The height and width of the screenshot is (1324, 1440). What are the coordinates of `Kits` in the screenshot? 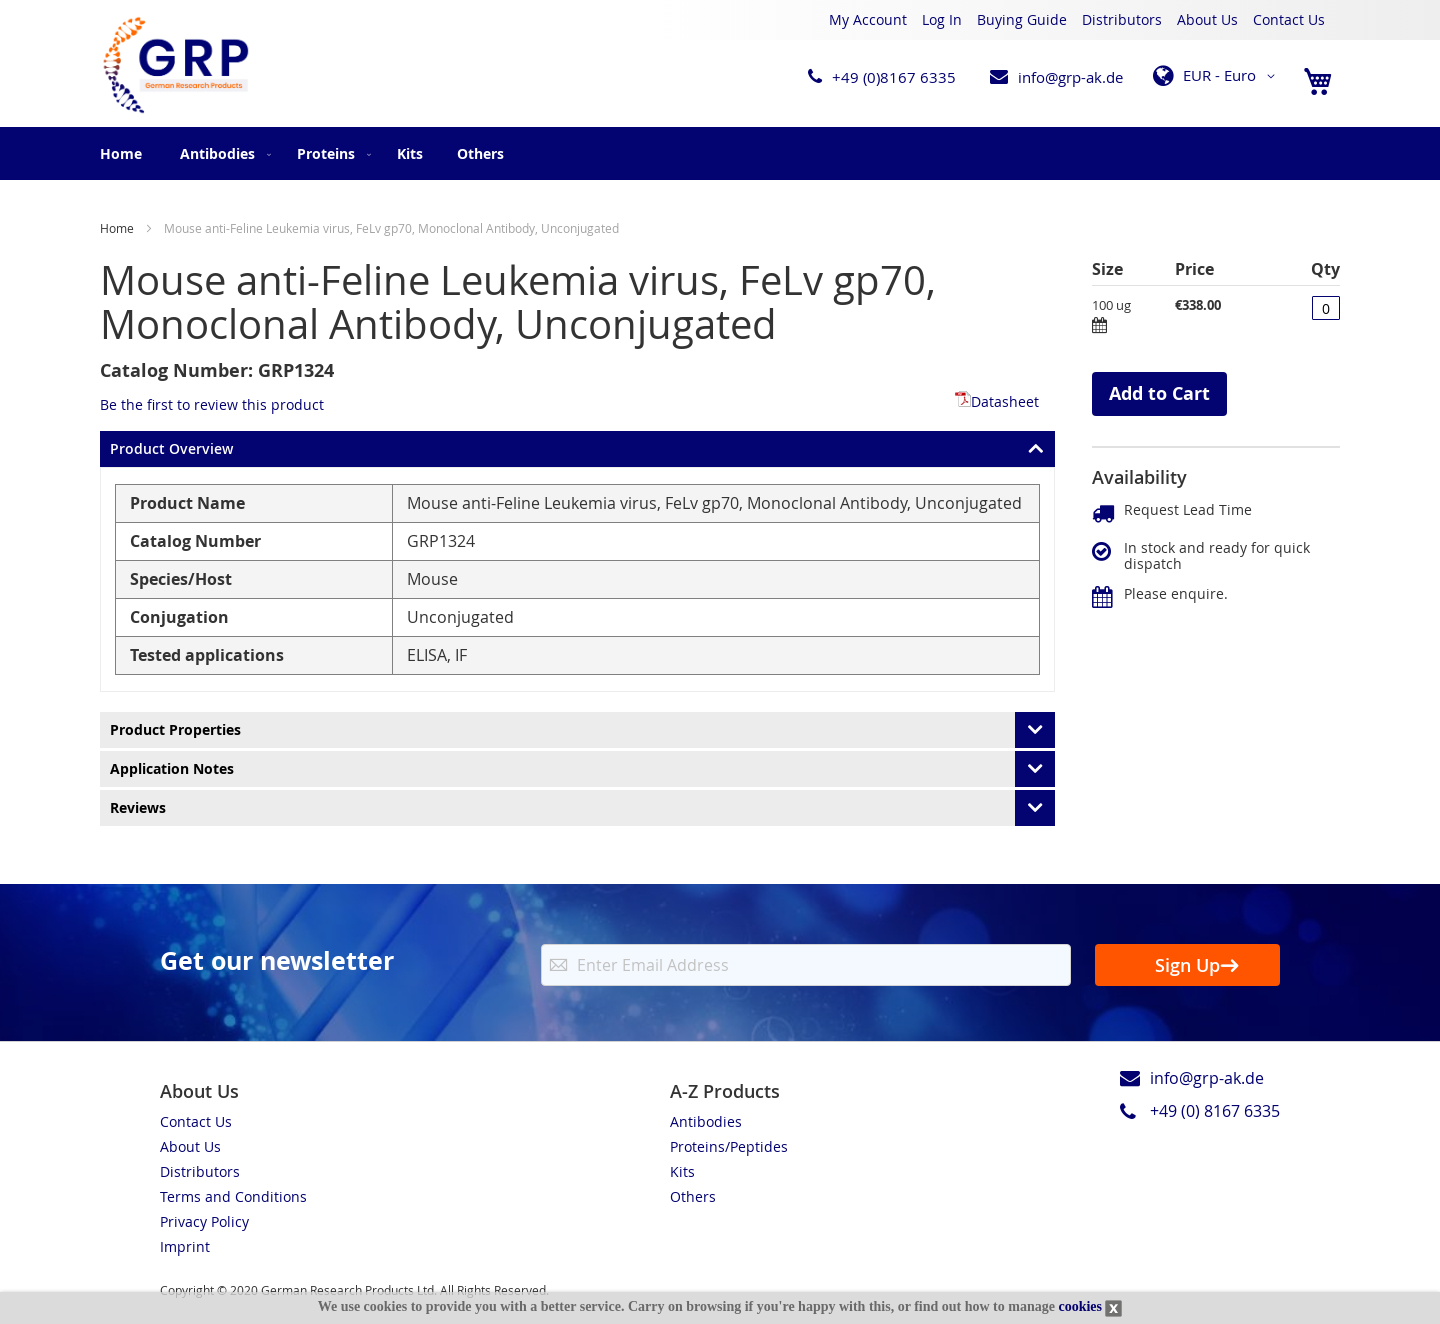 It's located at (682, 1171).